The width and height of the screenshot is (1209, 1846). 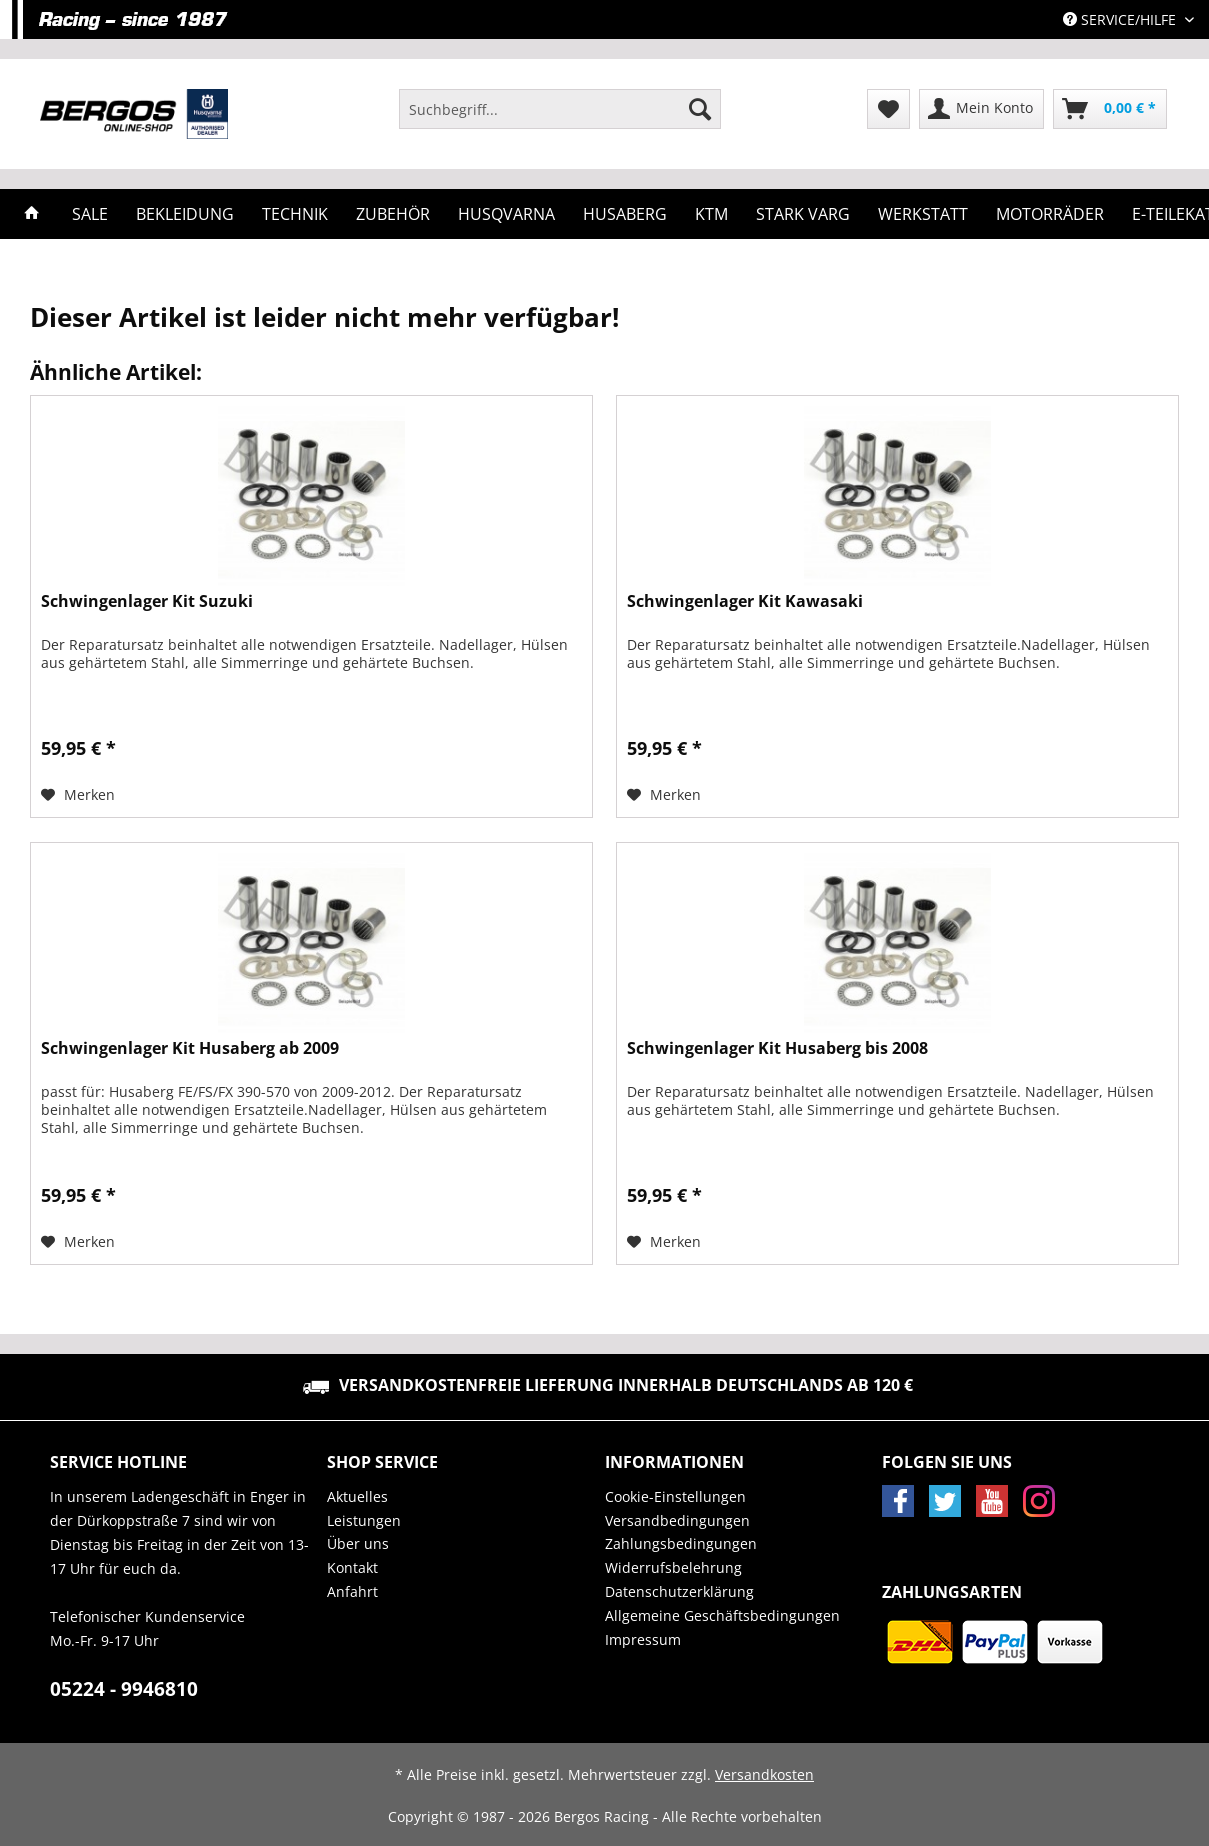 What do you see at coordinates (681, 1543) in the screenshot?
I see `Zahlungsbedingungen` at bounding box center [681, 1543].